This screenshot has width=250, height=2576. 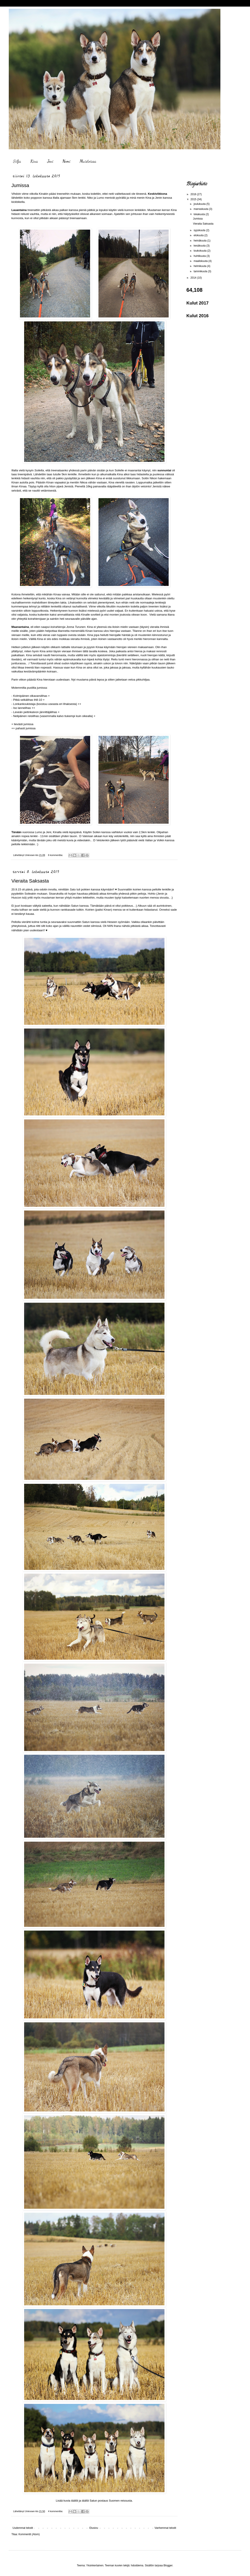 What do you see at coordinates (199, 235) in the screenshot?
I see `elokuuta` at bounding box center [199, 235].